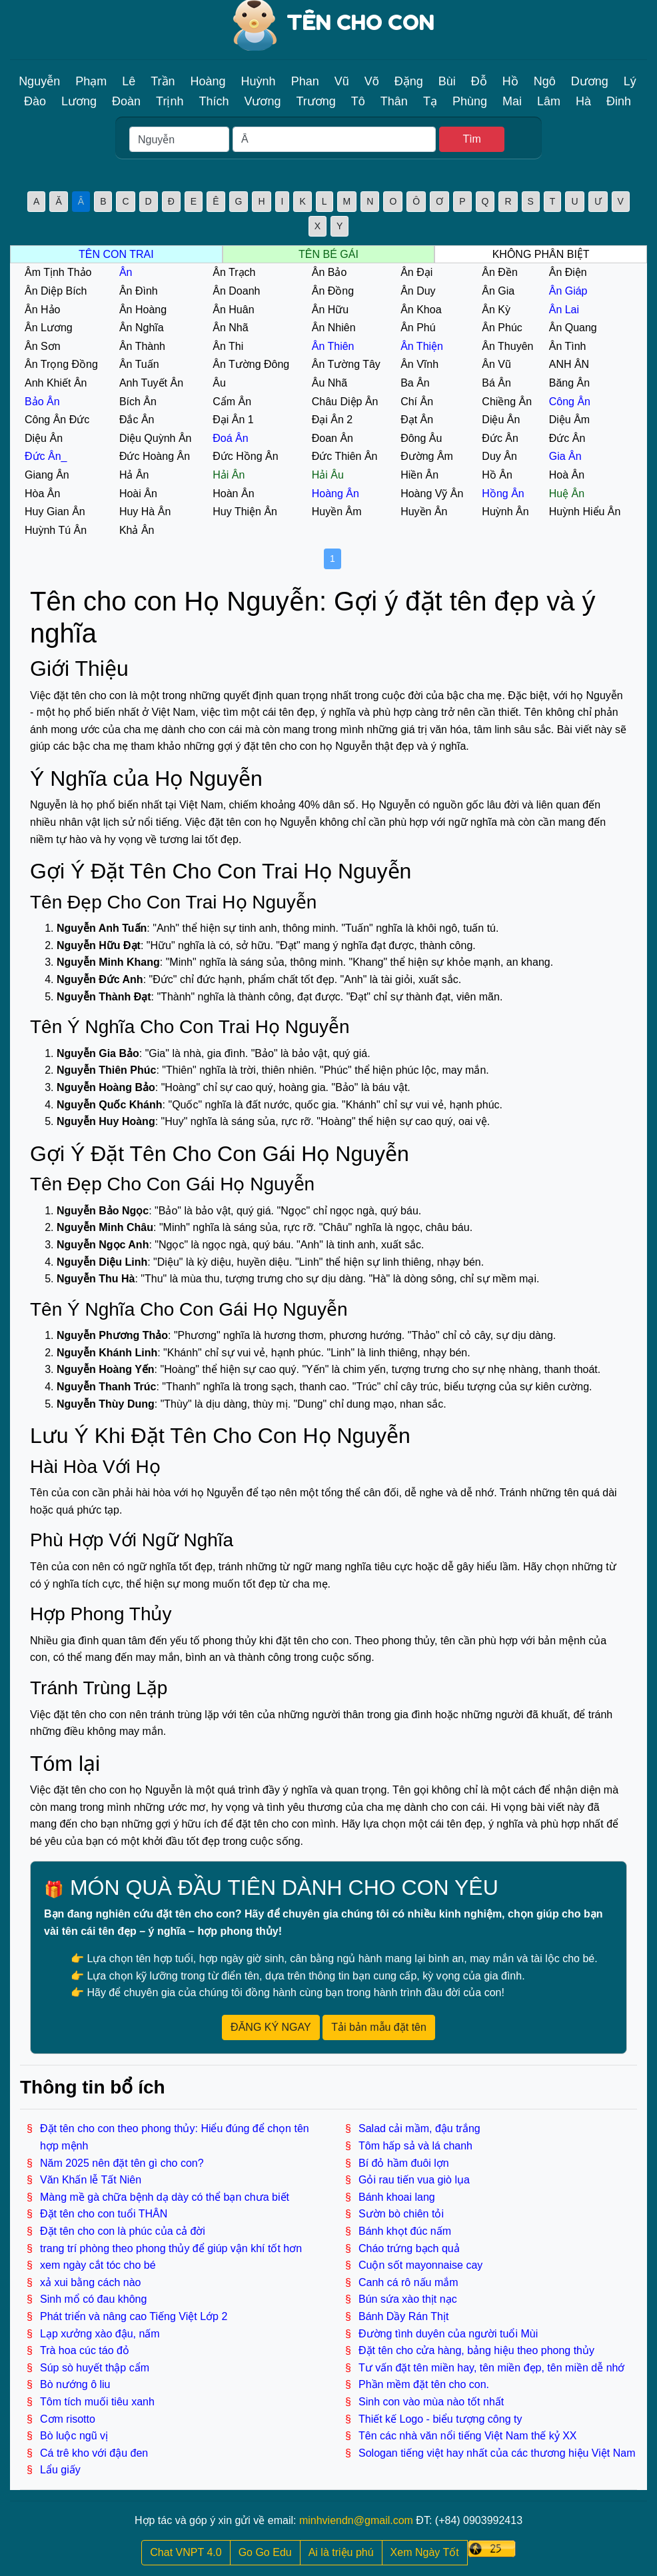 This screenshot has width=657, height=2576. What do you see at coordinates (94, 2453) in the screenshot?
I see `Cá trê kho với đậu đen` at bounding box center [94, 2453].